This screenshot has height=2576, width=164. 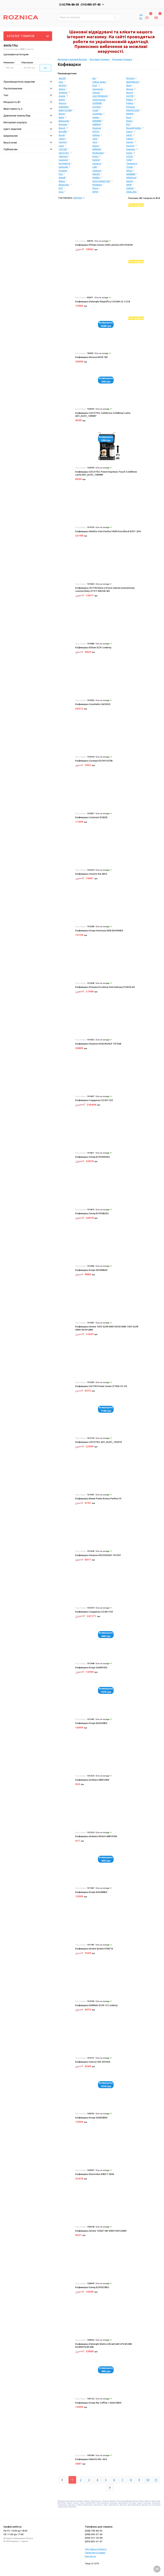 I want to click on PROFICOOK, so click(x=132, y=110).